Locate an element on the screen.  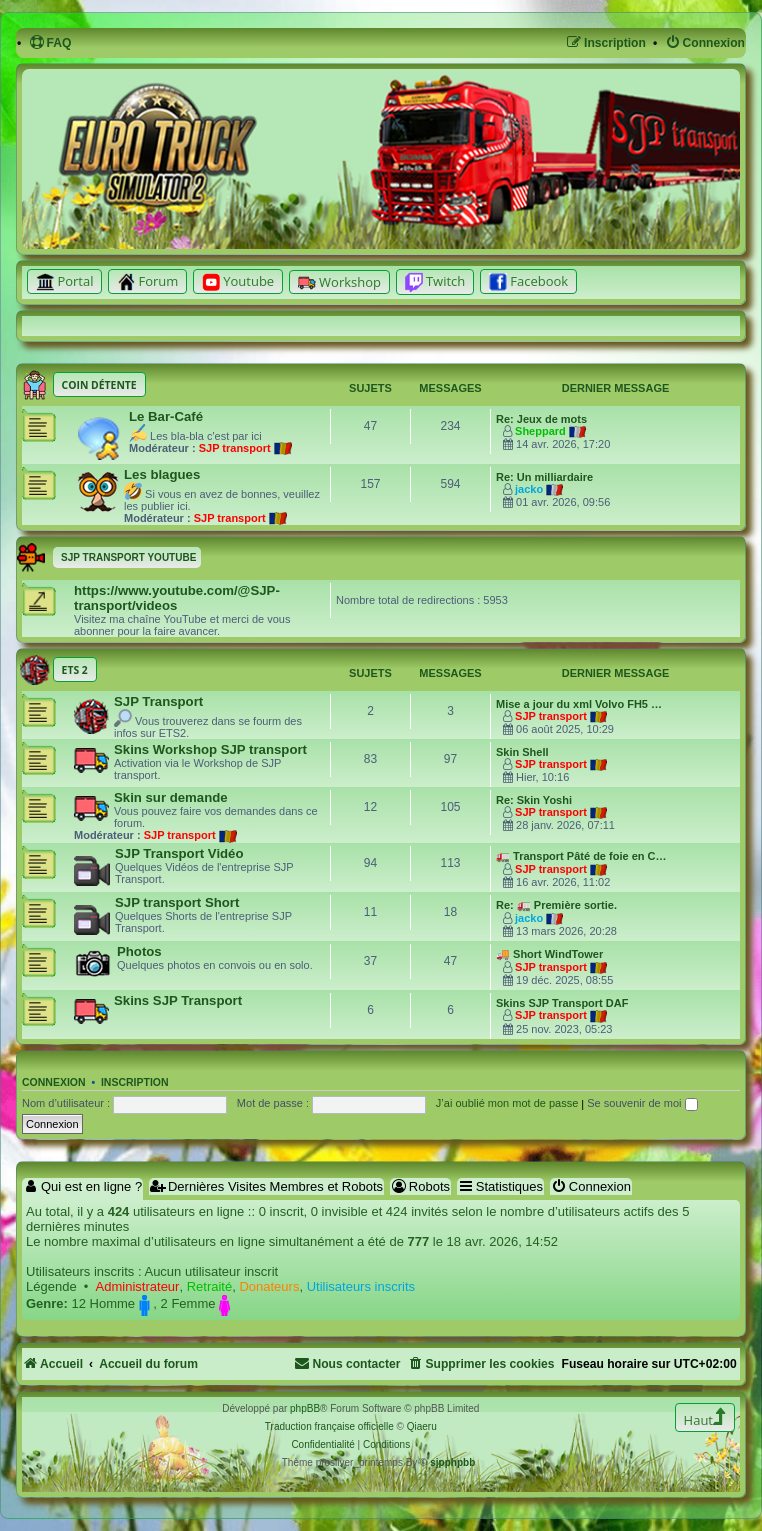
SJP Transport is located at coordinates (158, 701).